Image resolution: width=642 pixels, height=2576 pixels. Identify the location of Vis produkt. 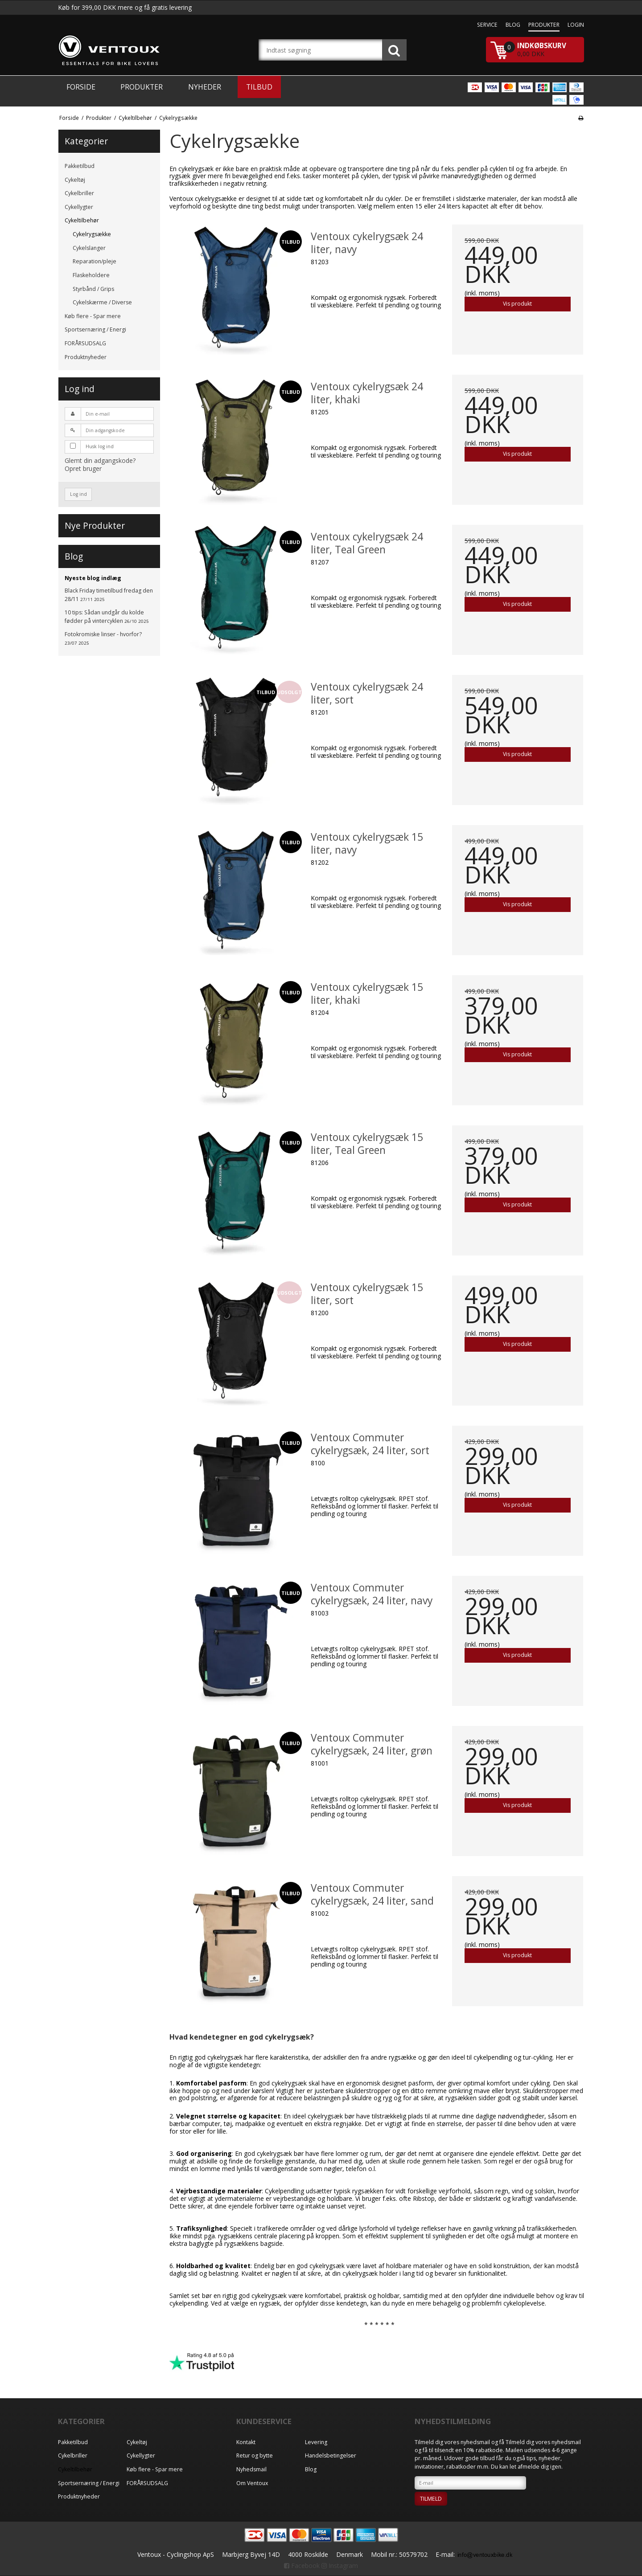
(517, 303).